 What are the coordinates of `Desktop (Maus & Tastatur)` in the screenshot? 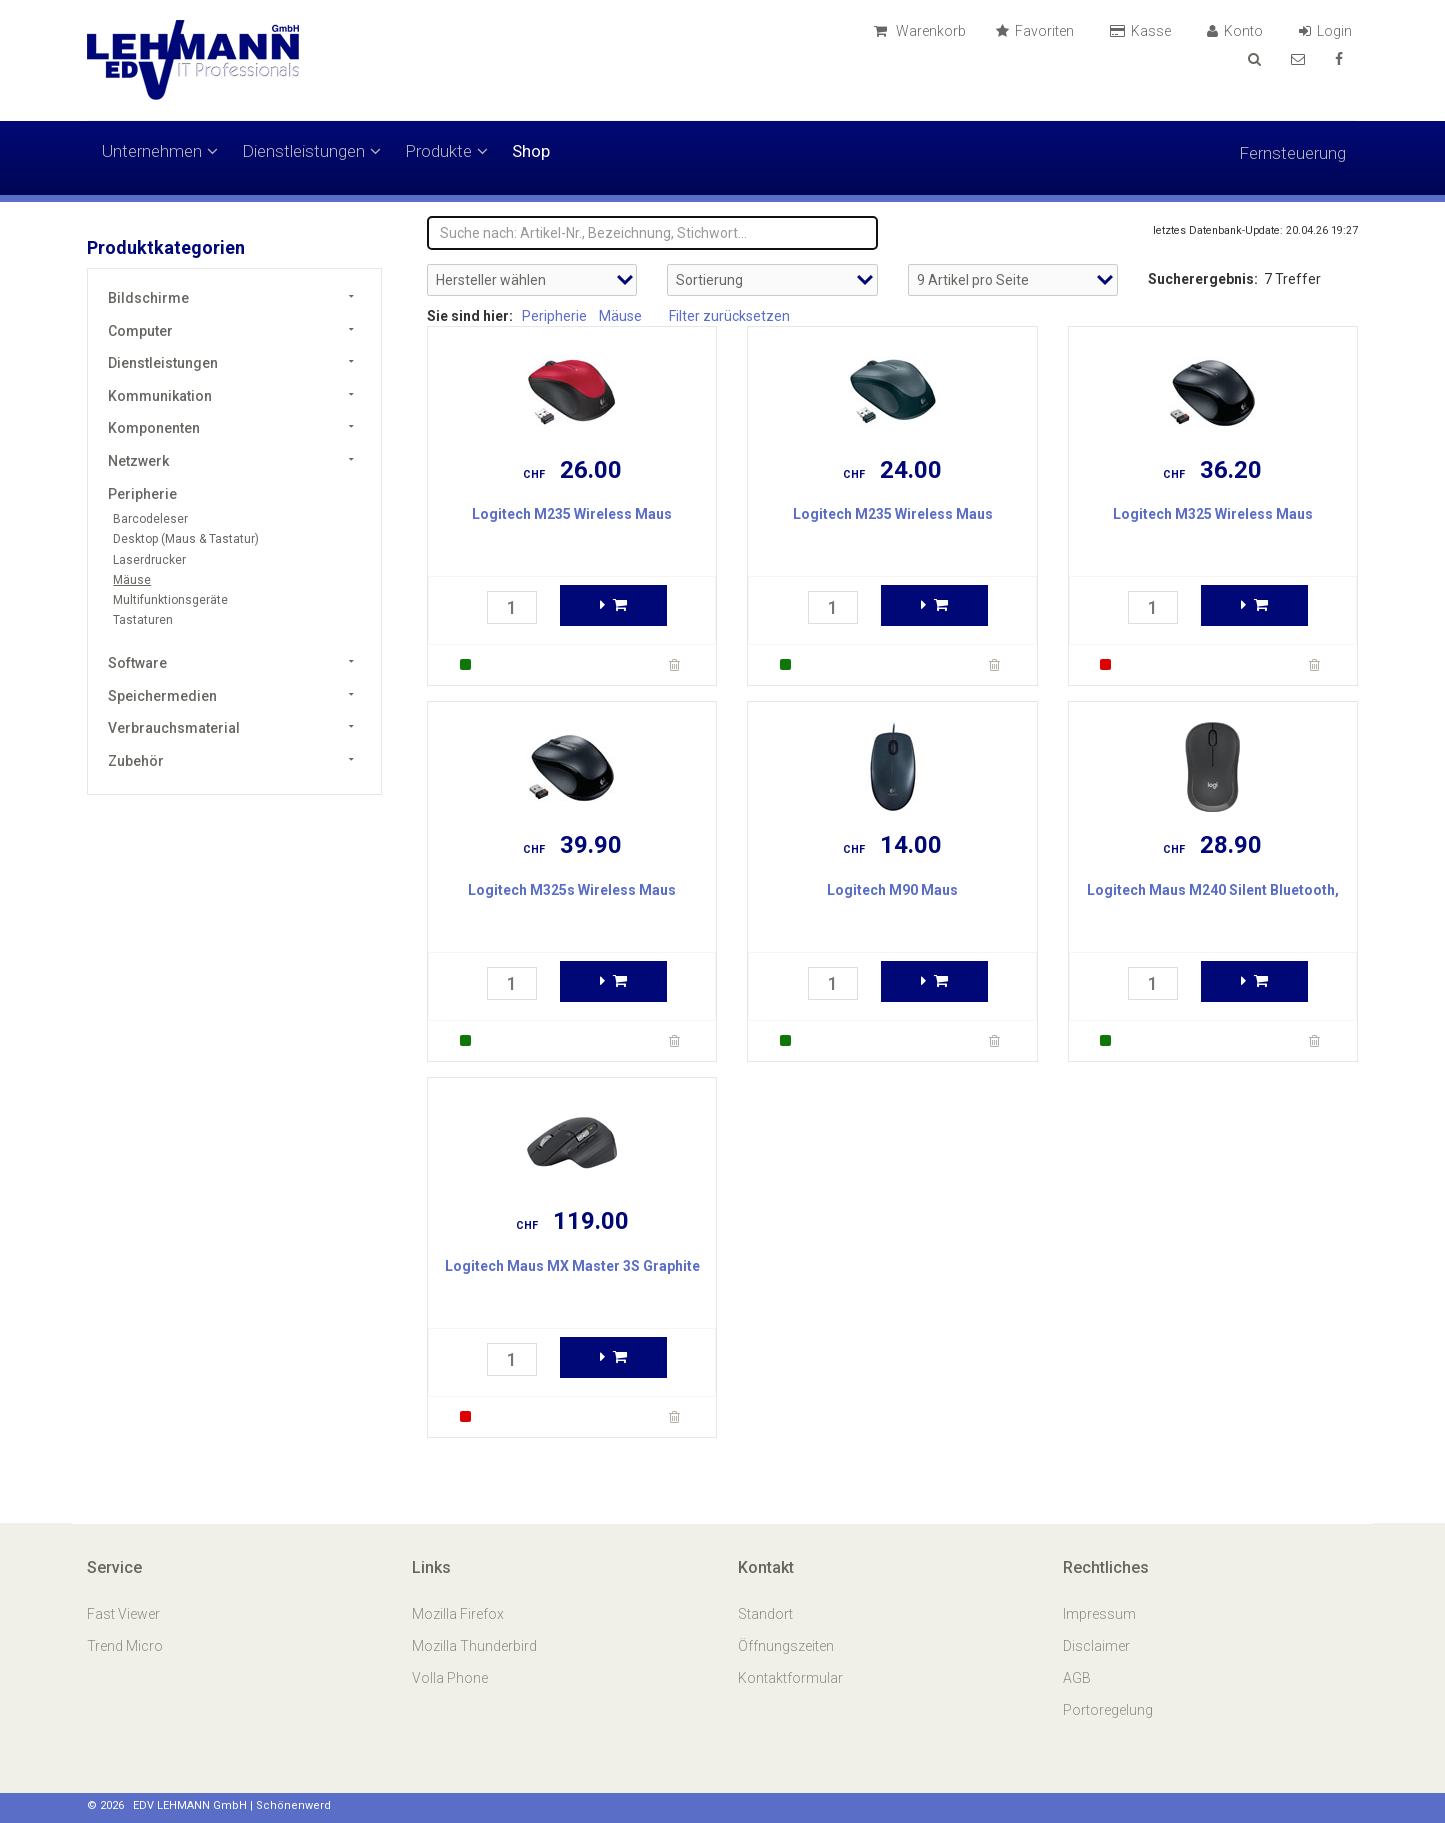 It's located at (186, 539).